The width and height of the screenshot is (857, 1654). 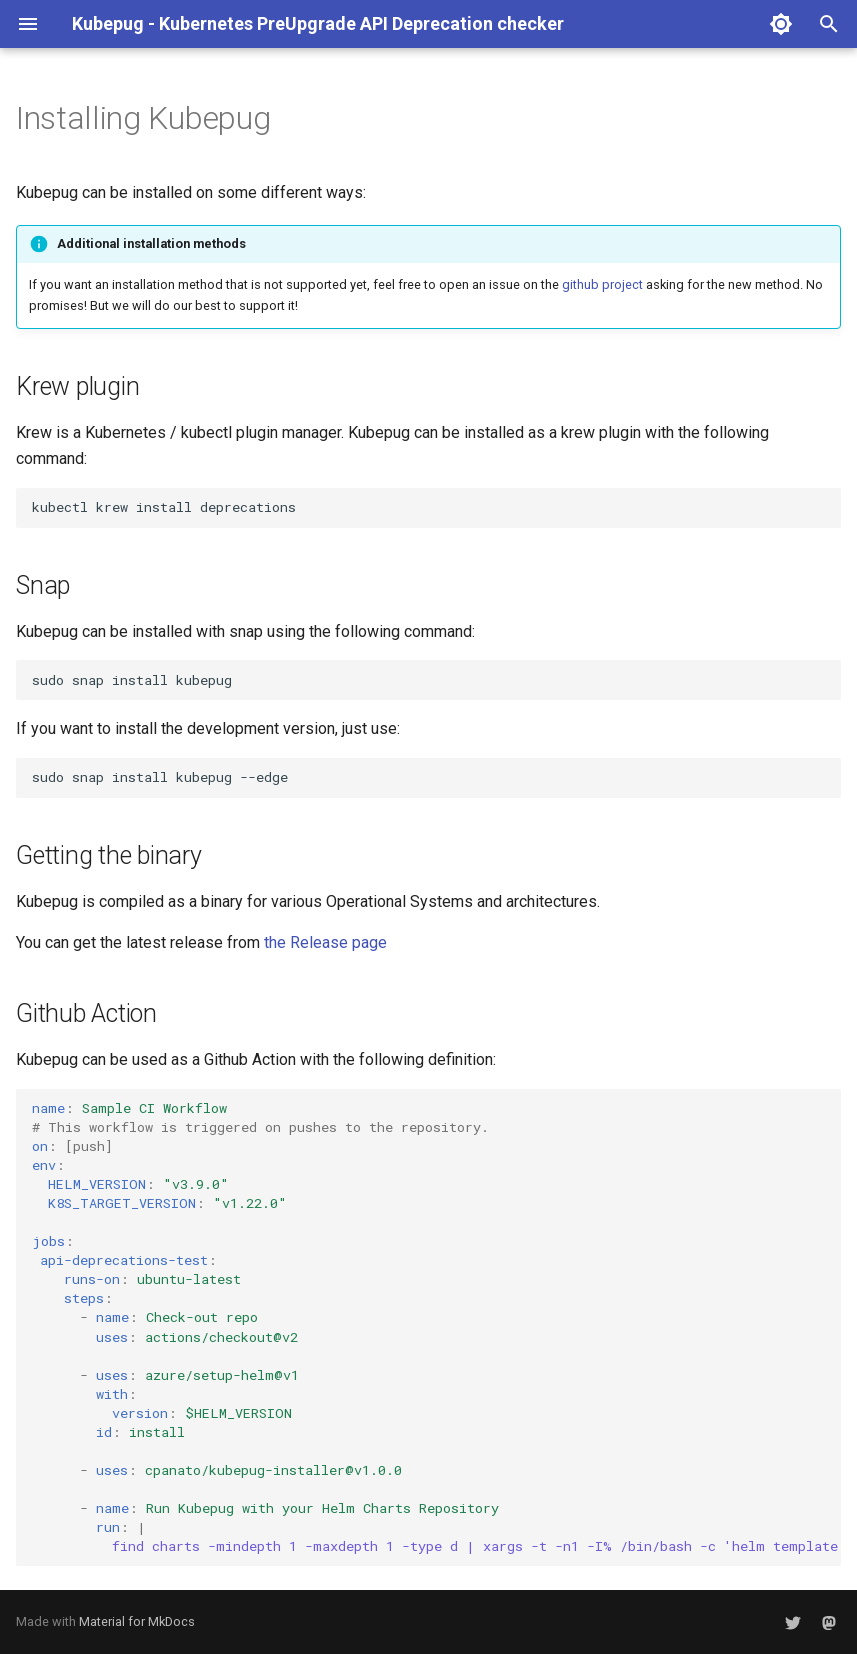 I want to click on the Release page, so click(x=325, y=942).